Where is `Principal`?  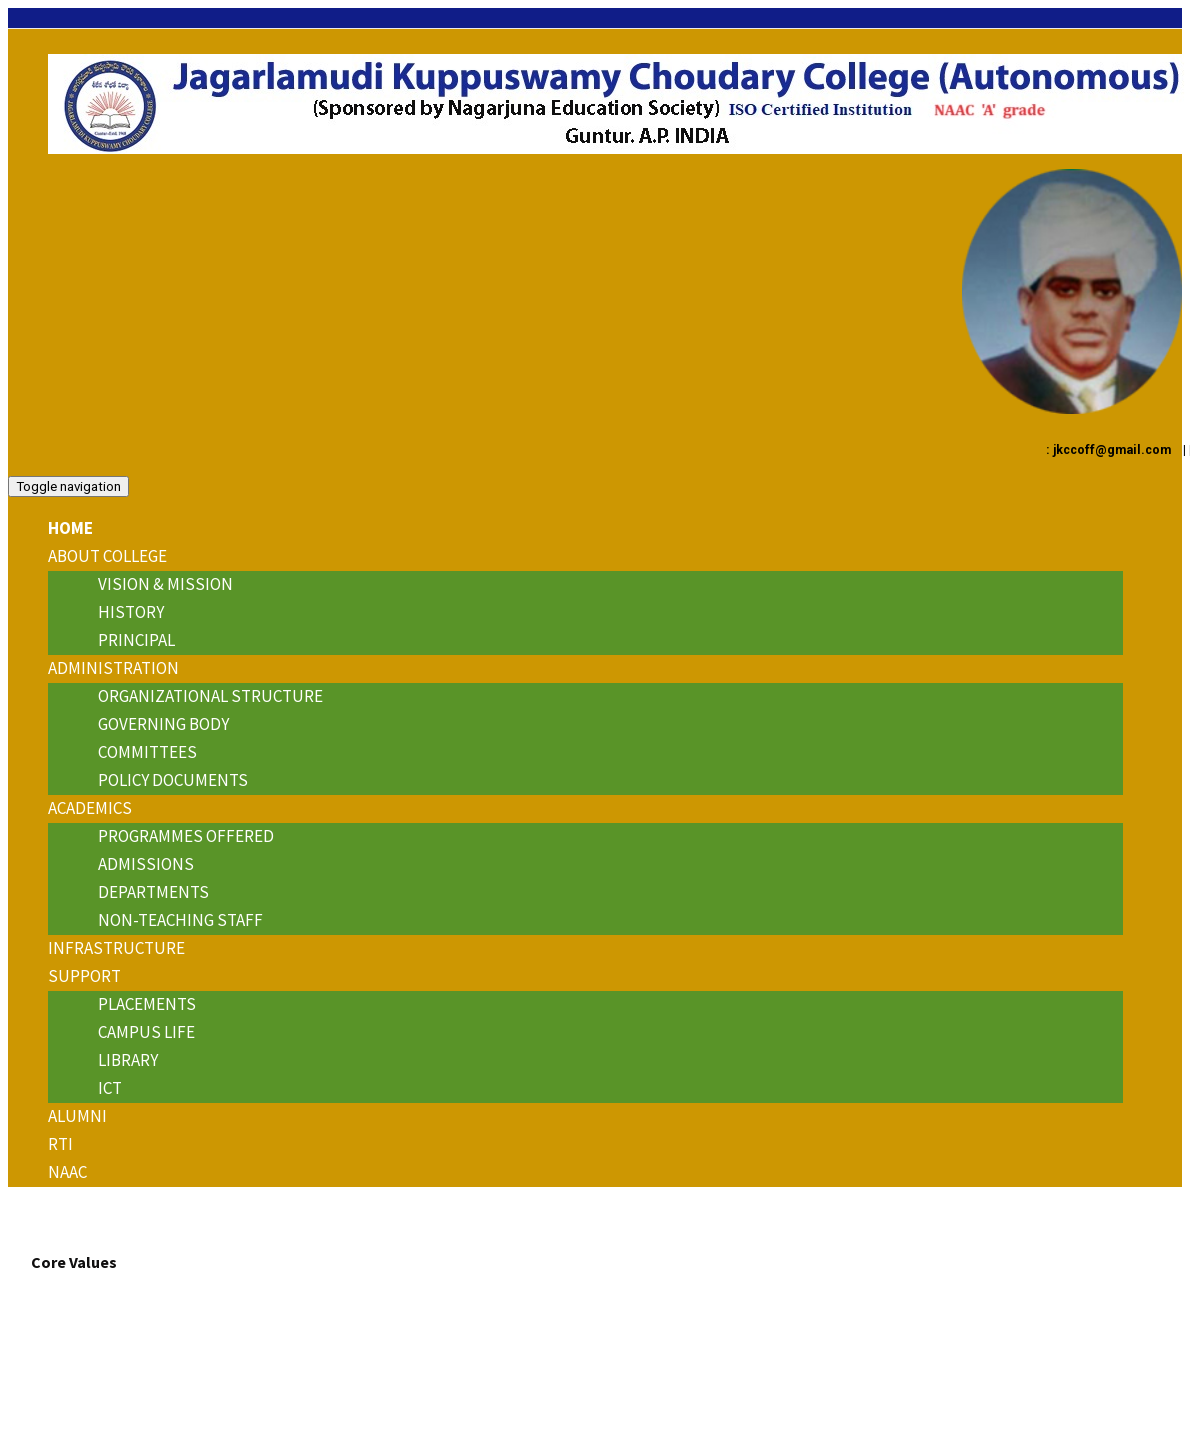 Principal is located at coordinates (136, 640).